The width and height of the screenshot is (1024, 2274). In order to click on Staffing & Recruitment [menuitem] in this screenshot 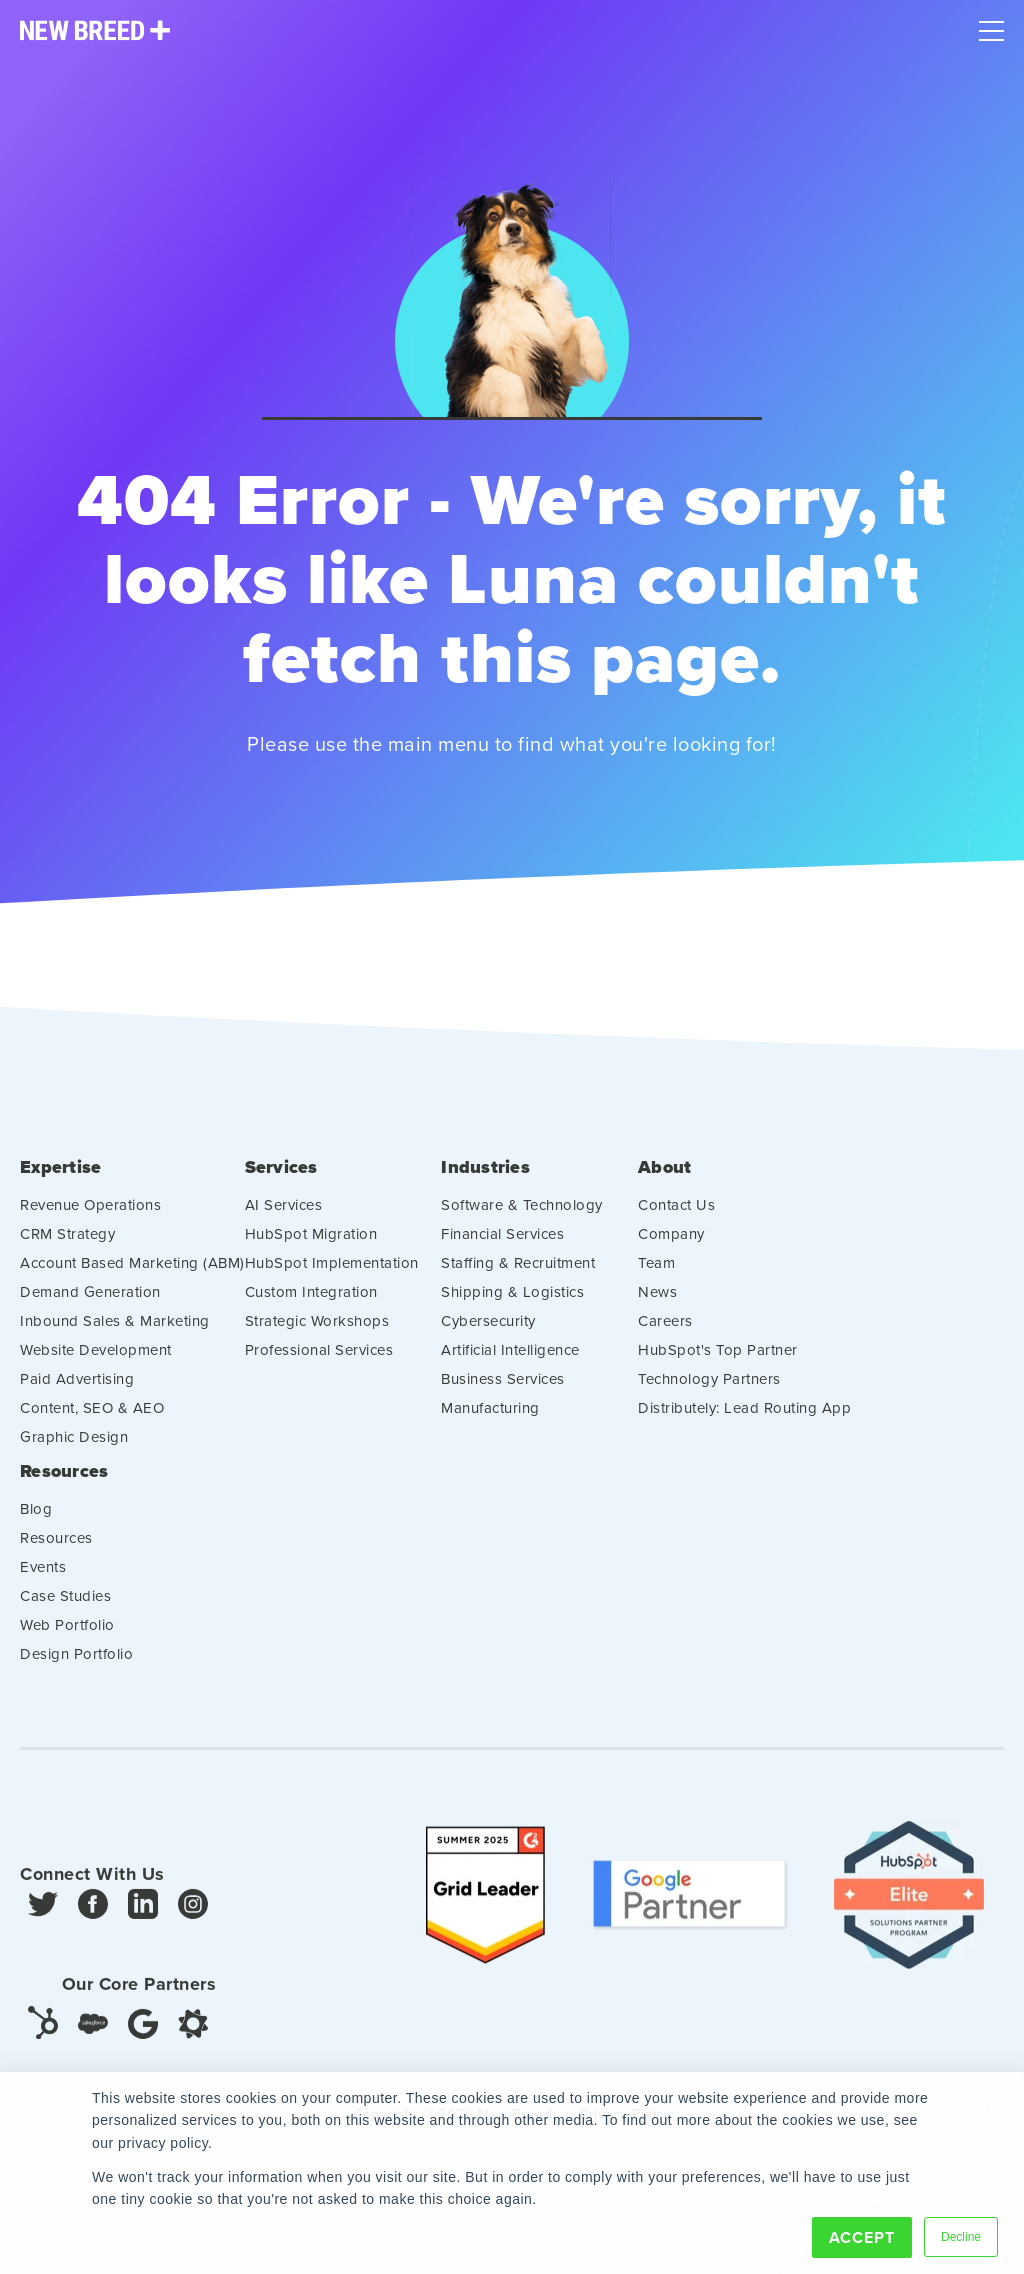, I will do `click(518, 1271)`.